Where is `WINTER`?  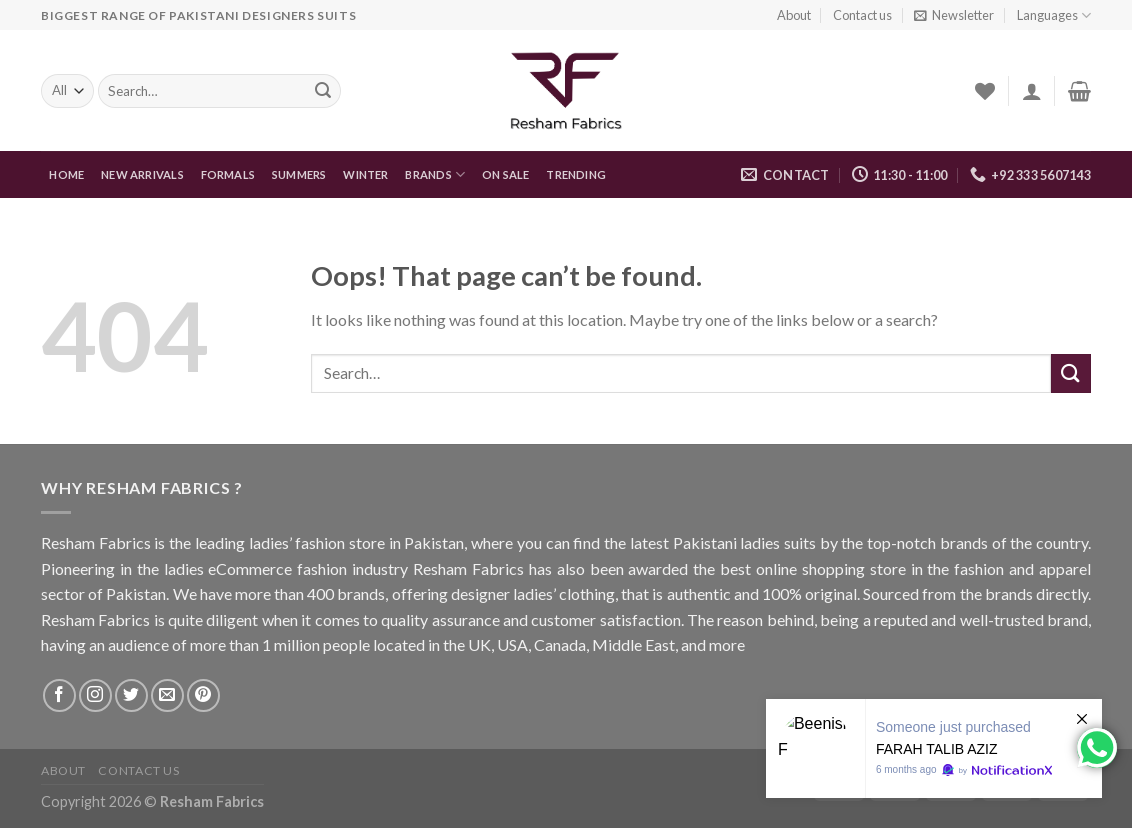 WINTER is located at coordinates (365, 174).